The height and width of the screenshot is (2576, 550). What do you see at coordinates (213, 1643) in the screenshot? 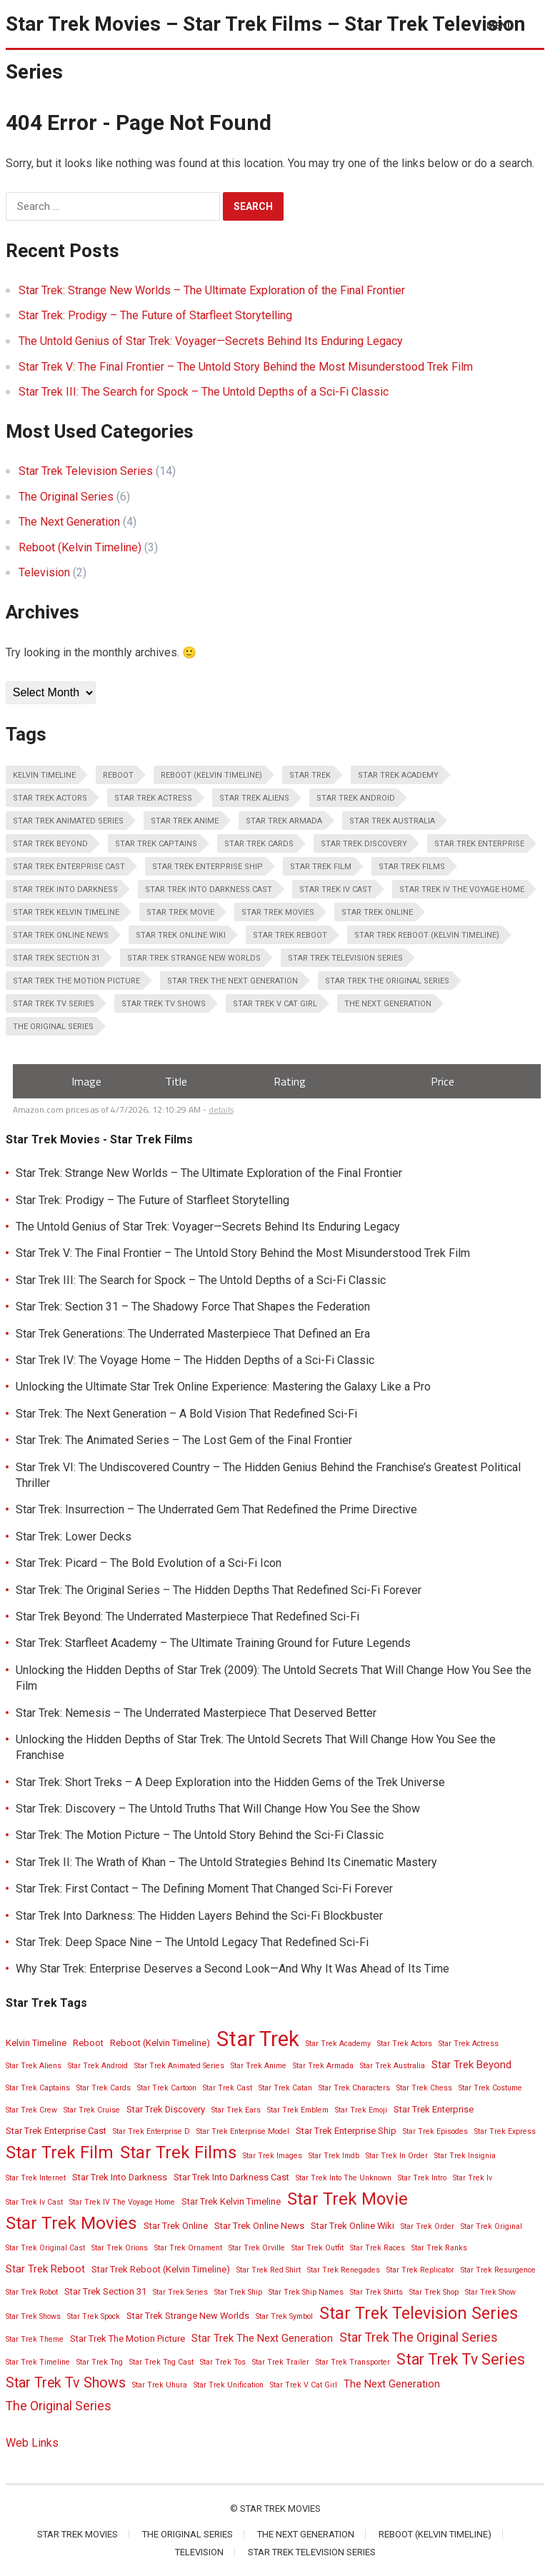
I see `Star Trek: Starfleet Academy – The Ultimate Training Ground for Future Legends` at bounding box center [213, 1643].